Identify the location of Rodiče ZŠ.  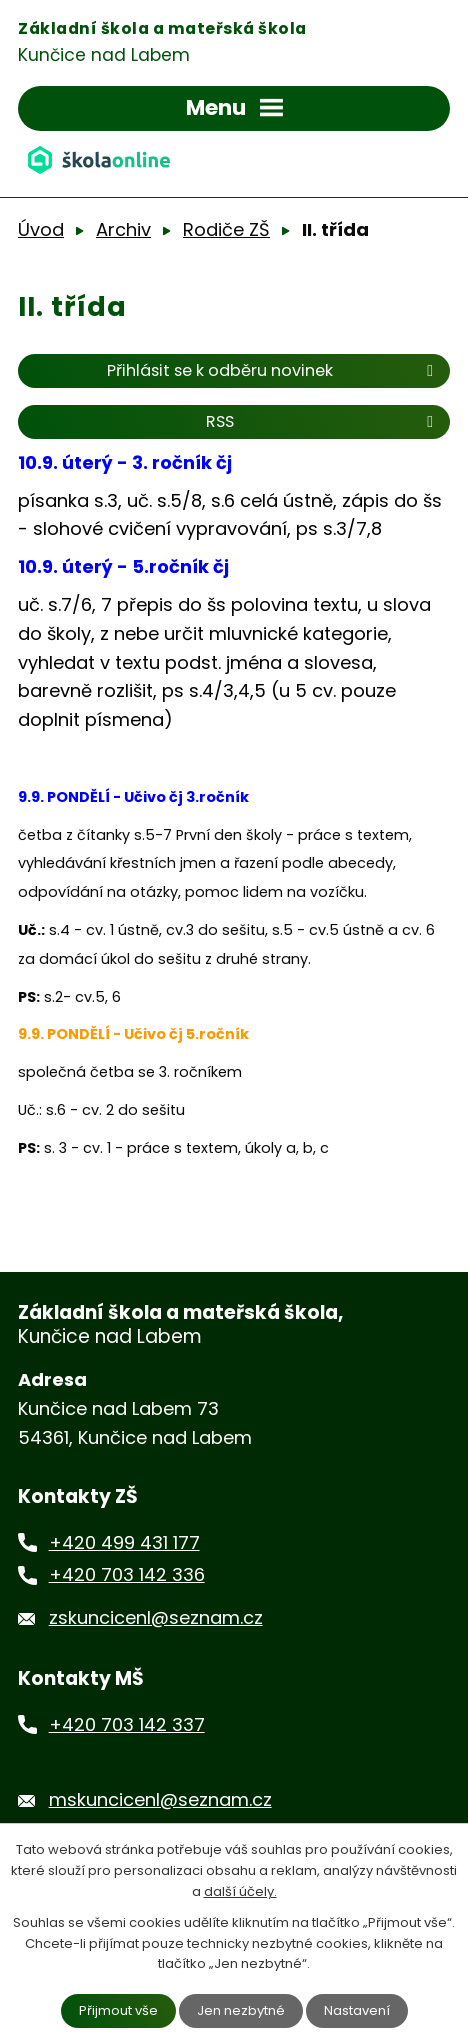
(226, 229).